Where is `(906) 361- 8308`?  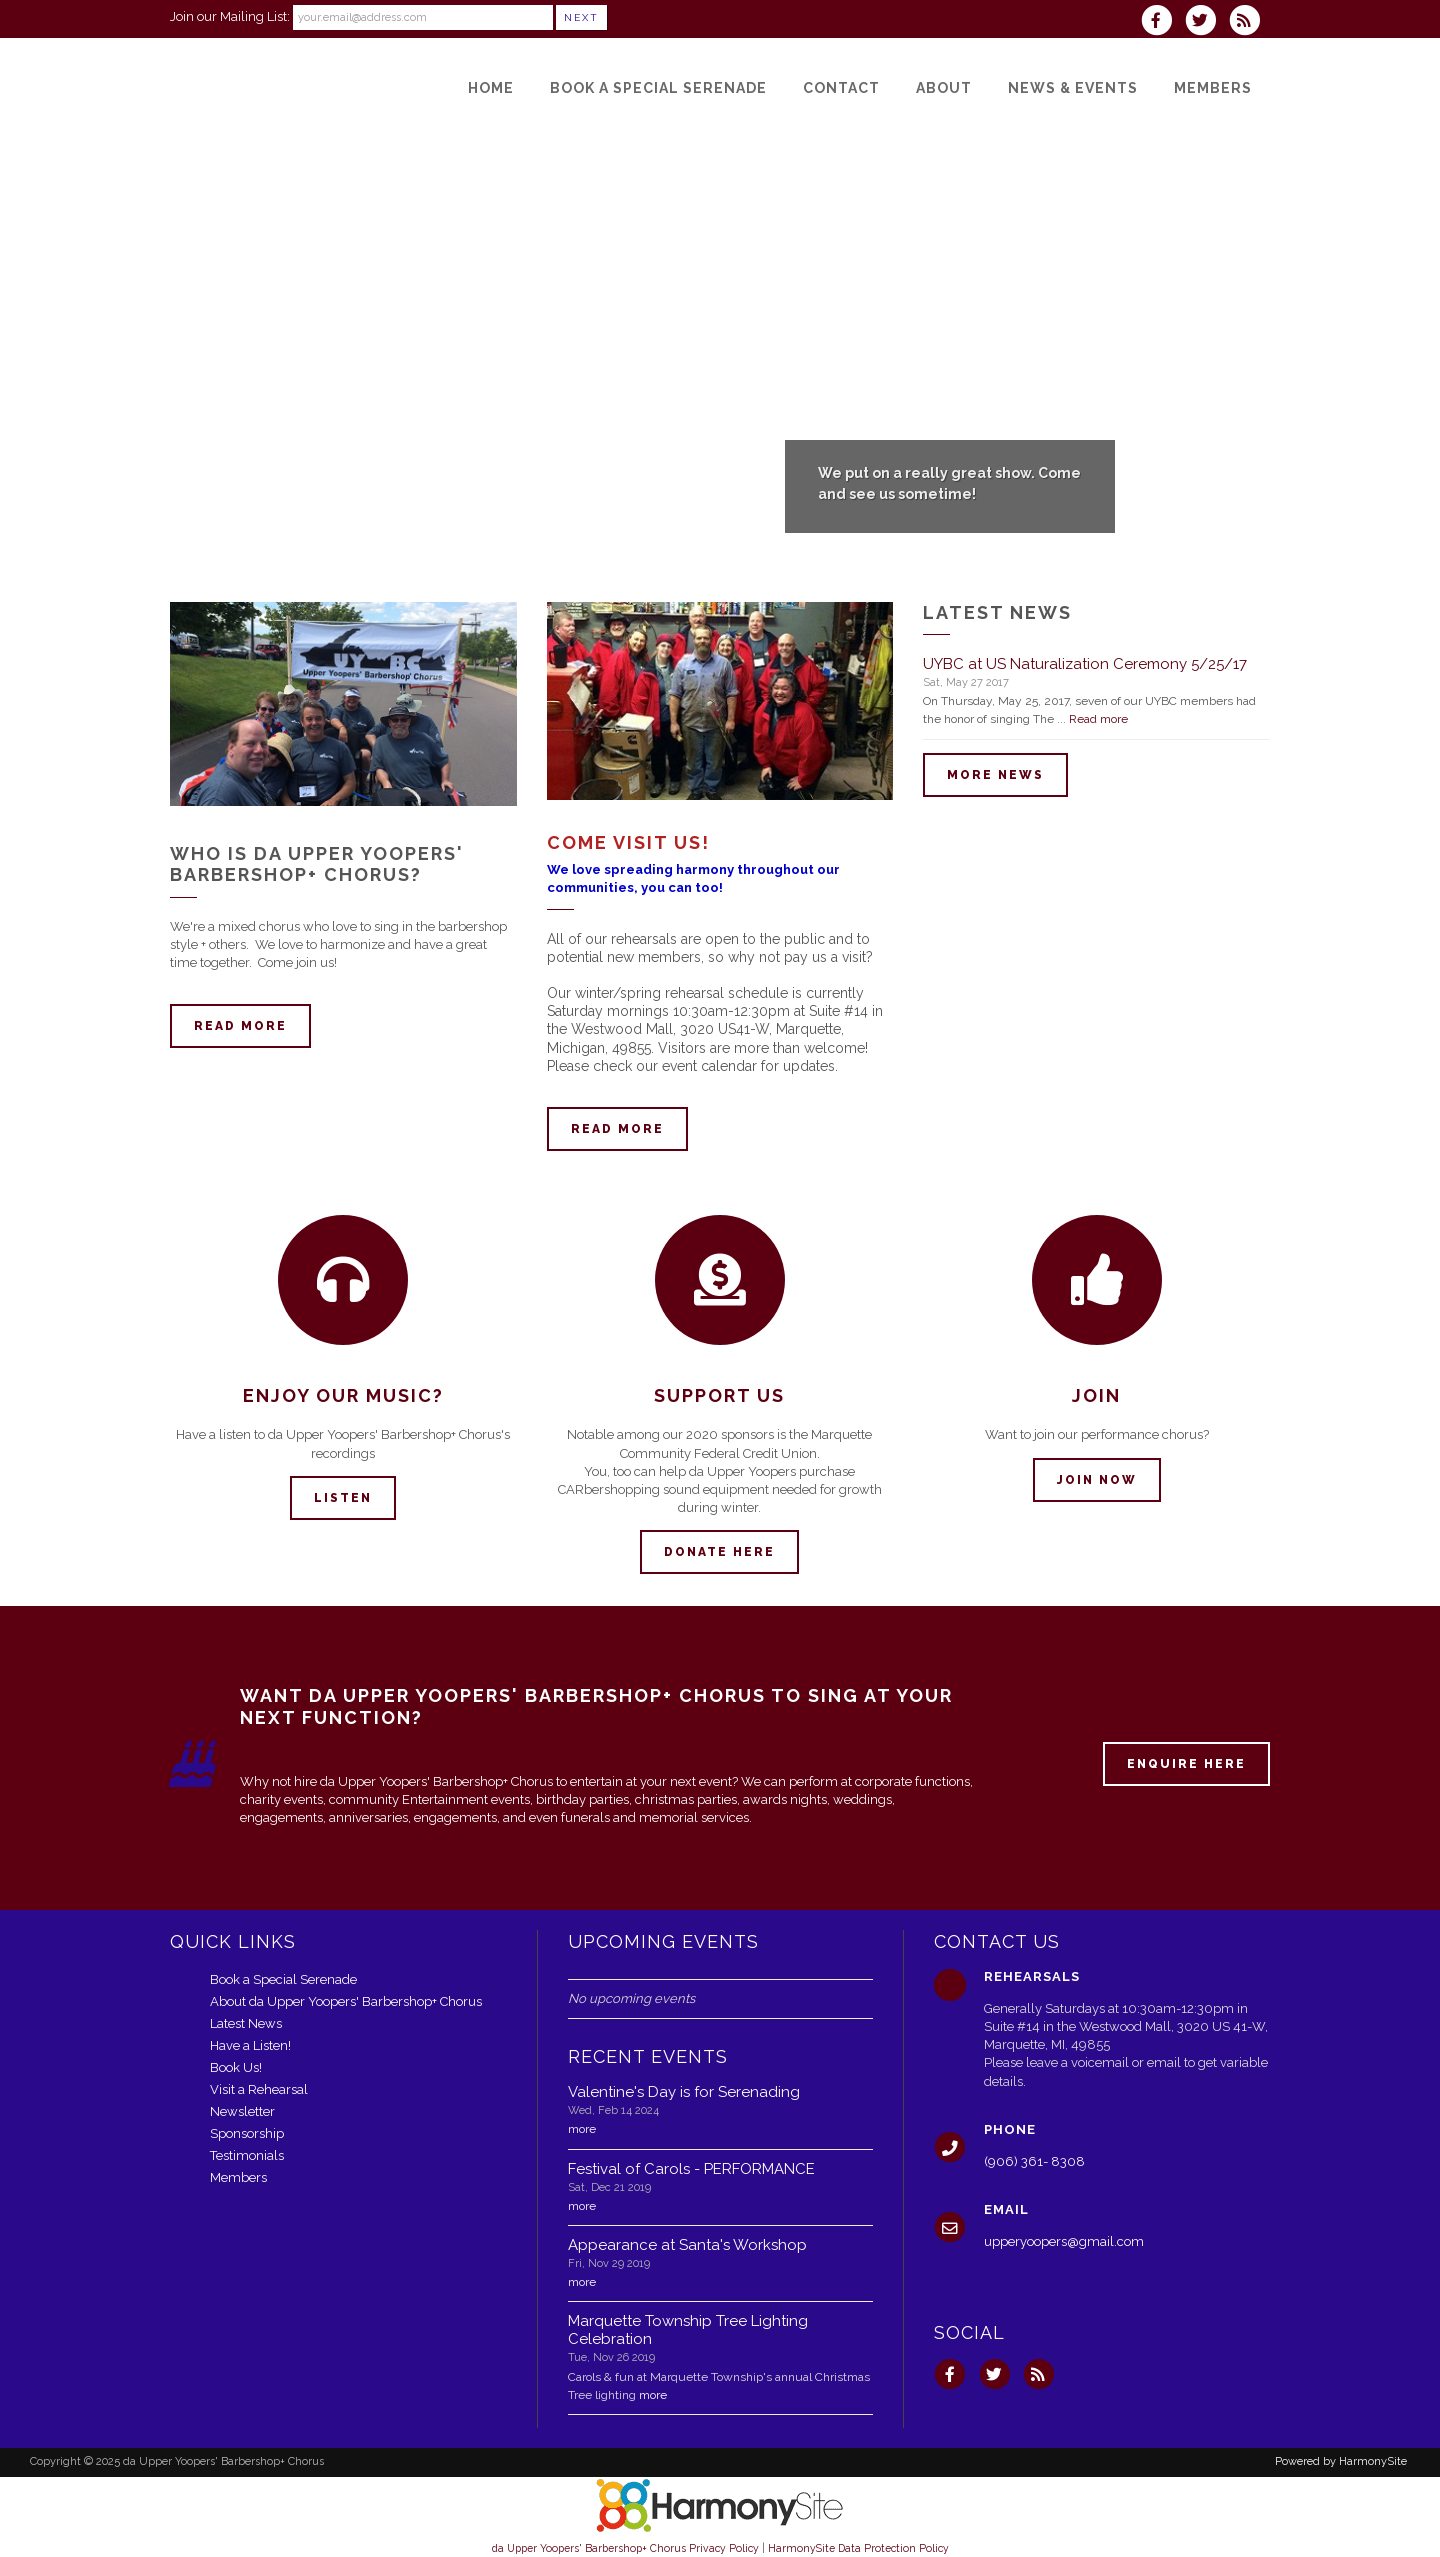
(906) 361- 8308 is located at coordinates (1034, 2161).